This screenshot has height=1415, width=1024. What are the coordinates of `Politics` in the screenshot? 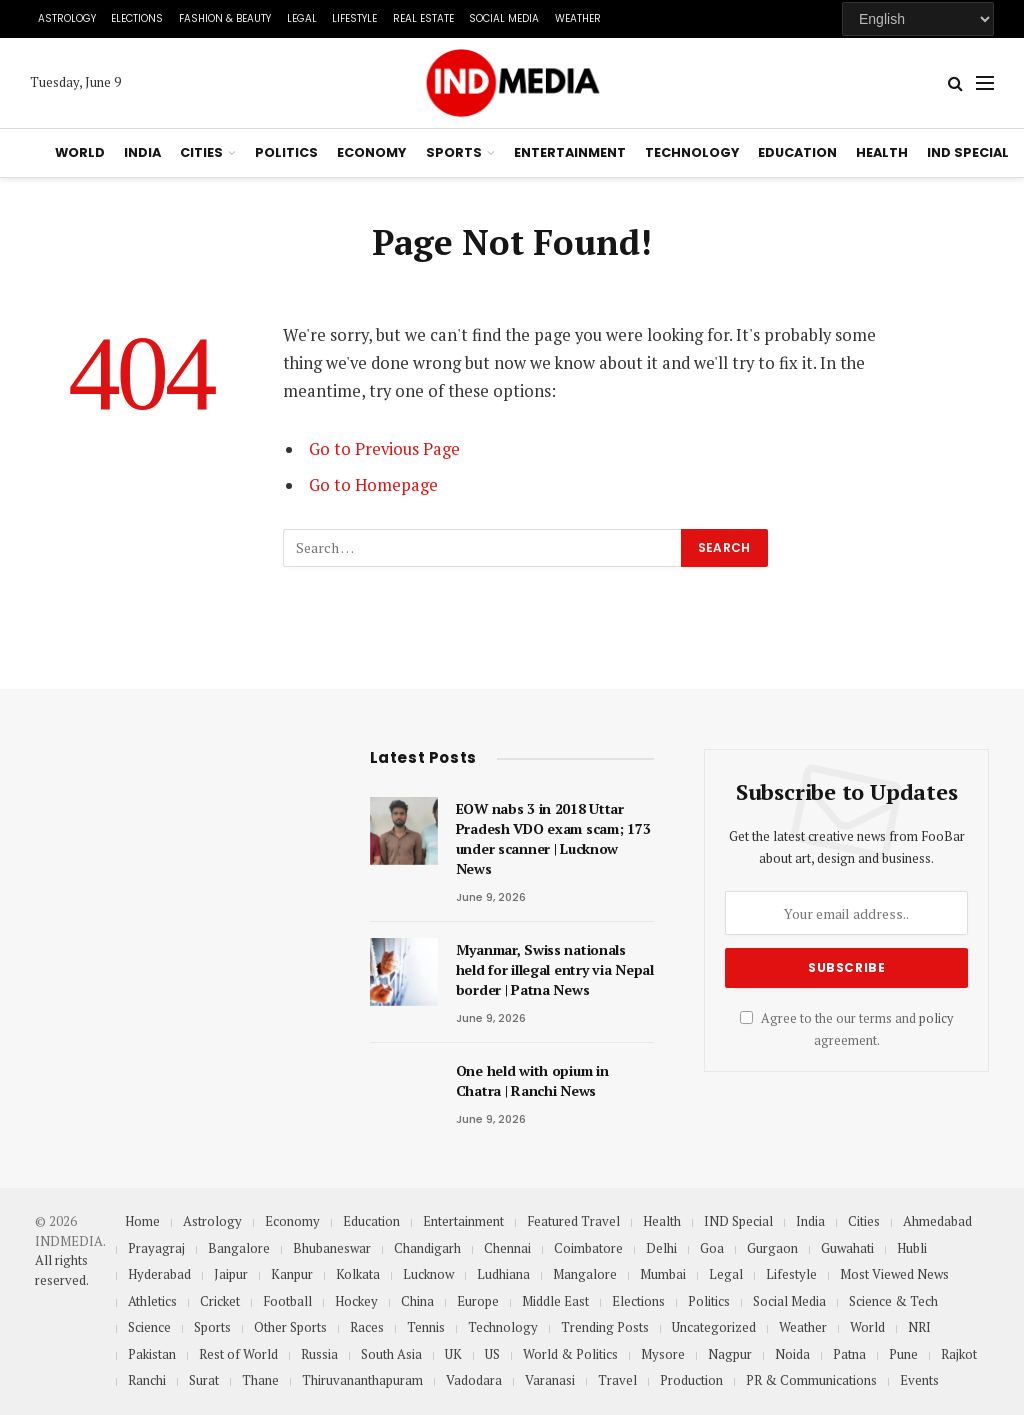 It's located at (286, 152).